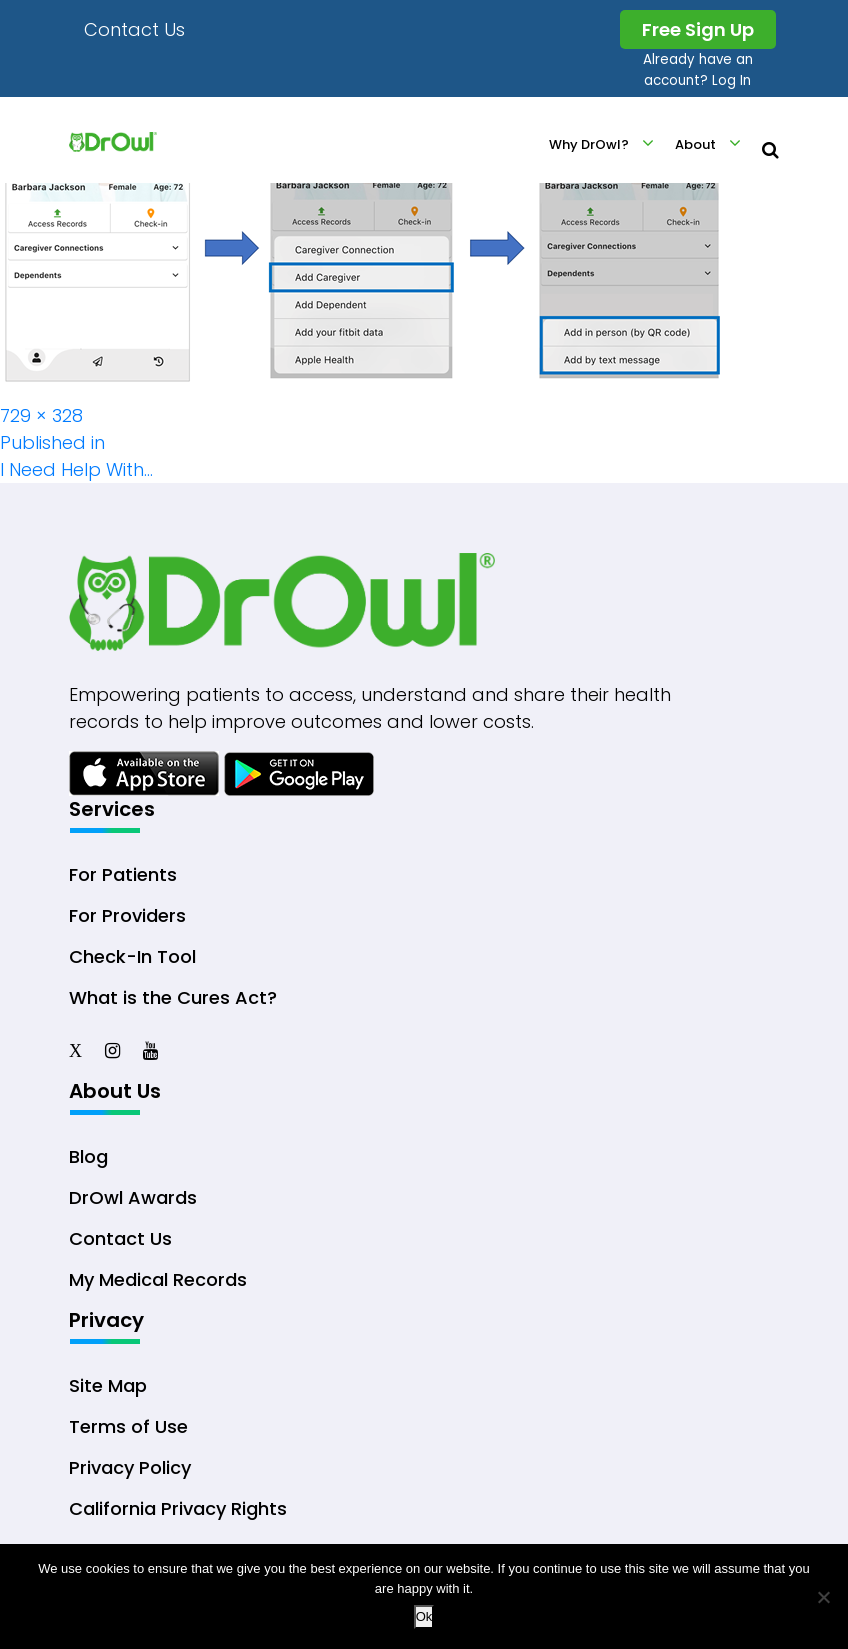 The width and height of the screenshot is (848, 1649). What do you see at coordinates (158, 1279) in the screenshot?
I see `My Medical Records` at bounding box center [158, 1279].